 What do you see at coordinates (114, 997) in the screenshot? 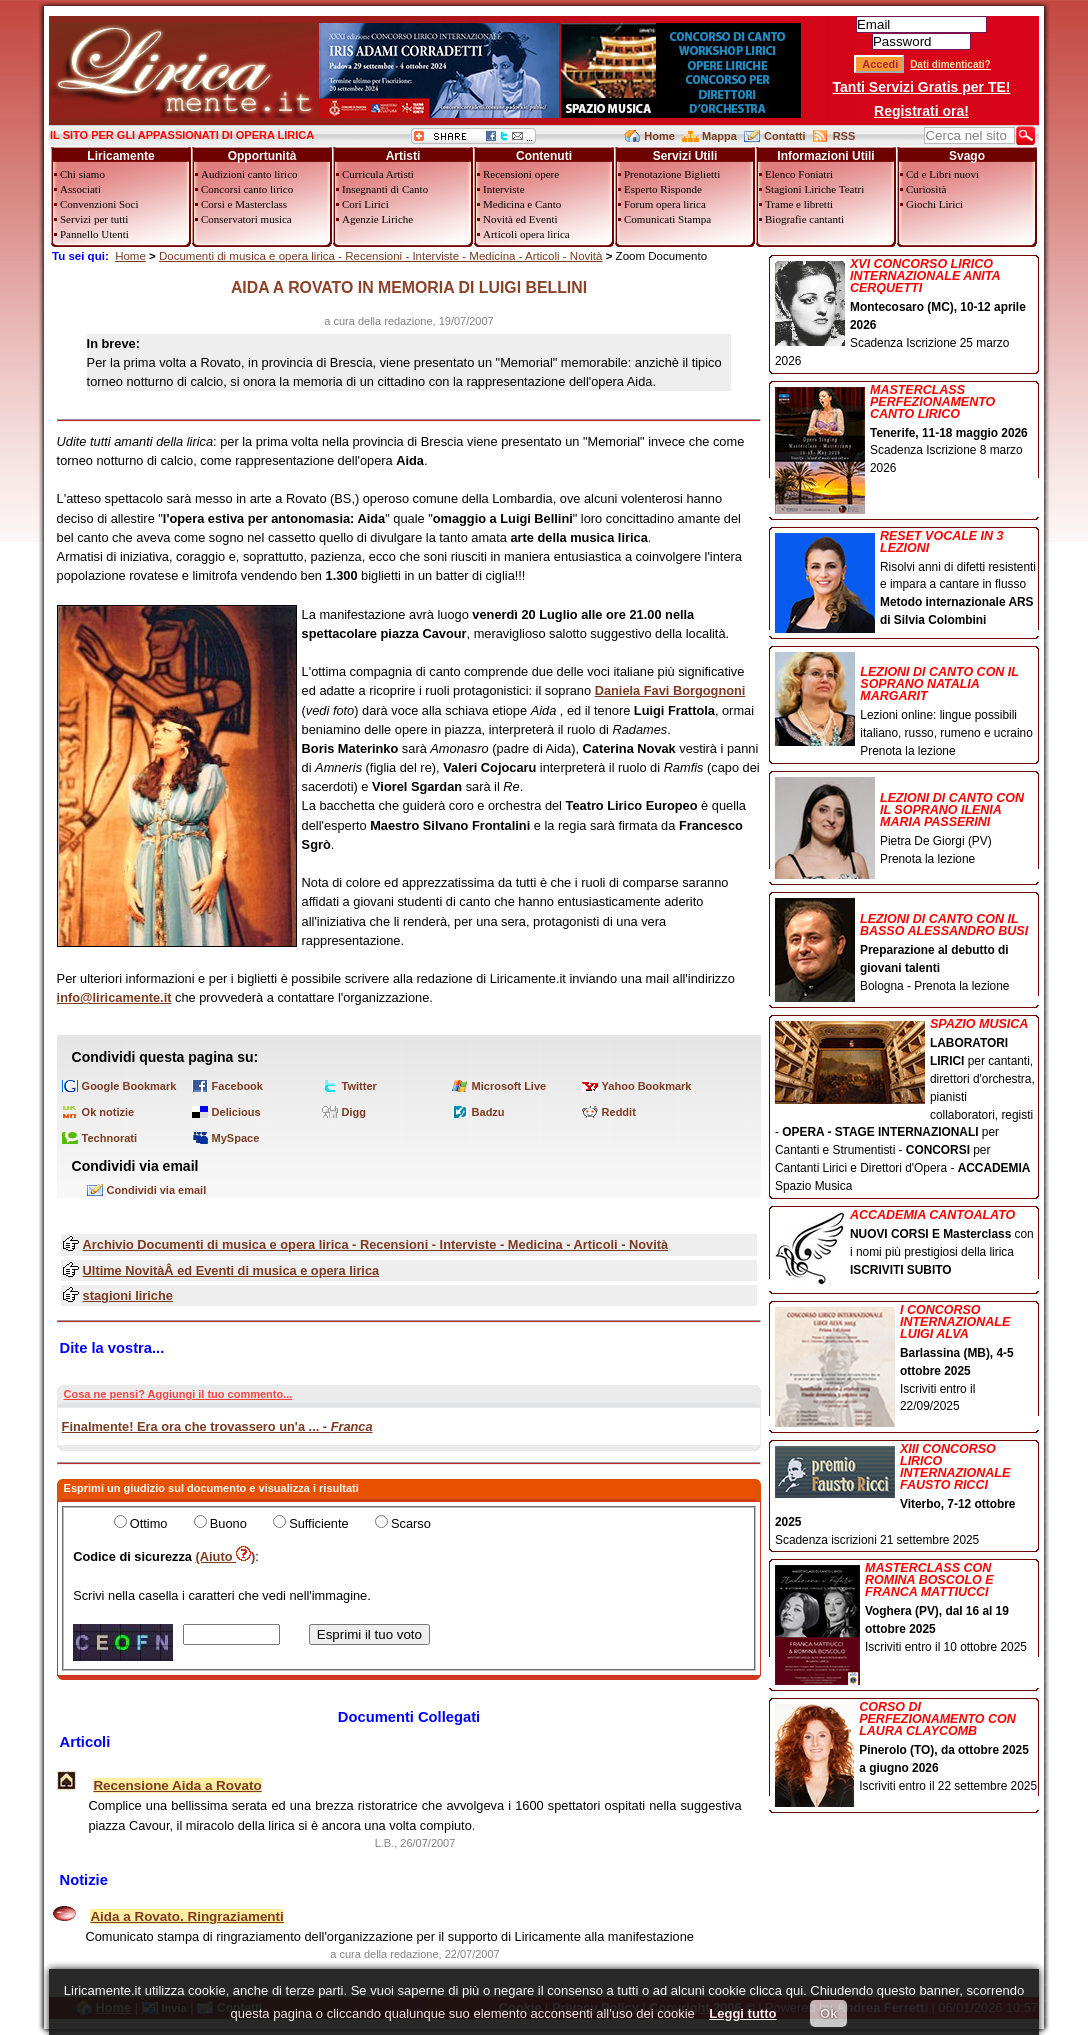
I see `info@liricamente.it` at bounding box center [114, 997].